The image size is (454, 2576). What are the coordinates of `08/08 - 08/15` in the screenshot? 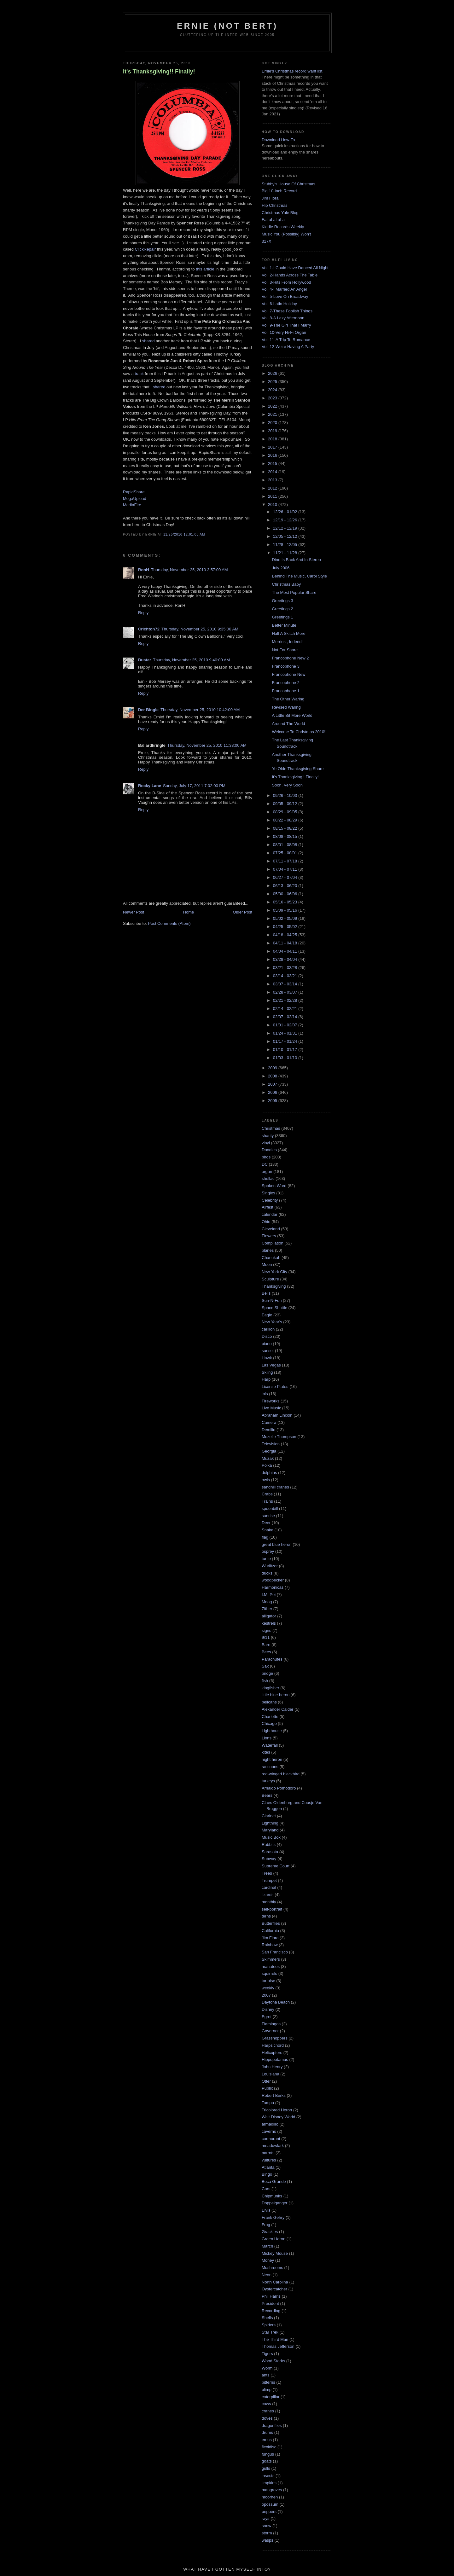 It's located at (285, 836).